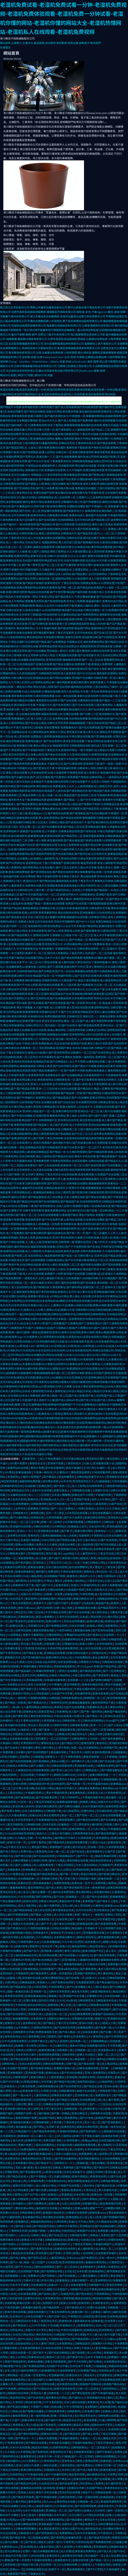 The image size is (128, 2576). I want to click on 欧美日韩性交别类, so click(57, 529).